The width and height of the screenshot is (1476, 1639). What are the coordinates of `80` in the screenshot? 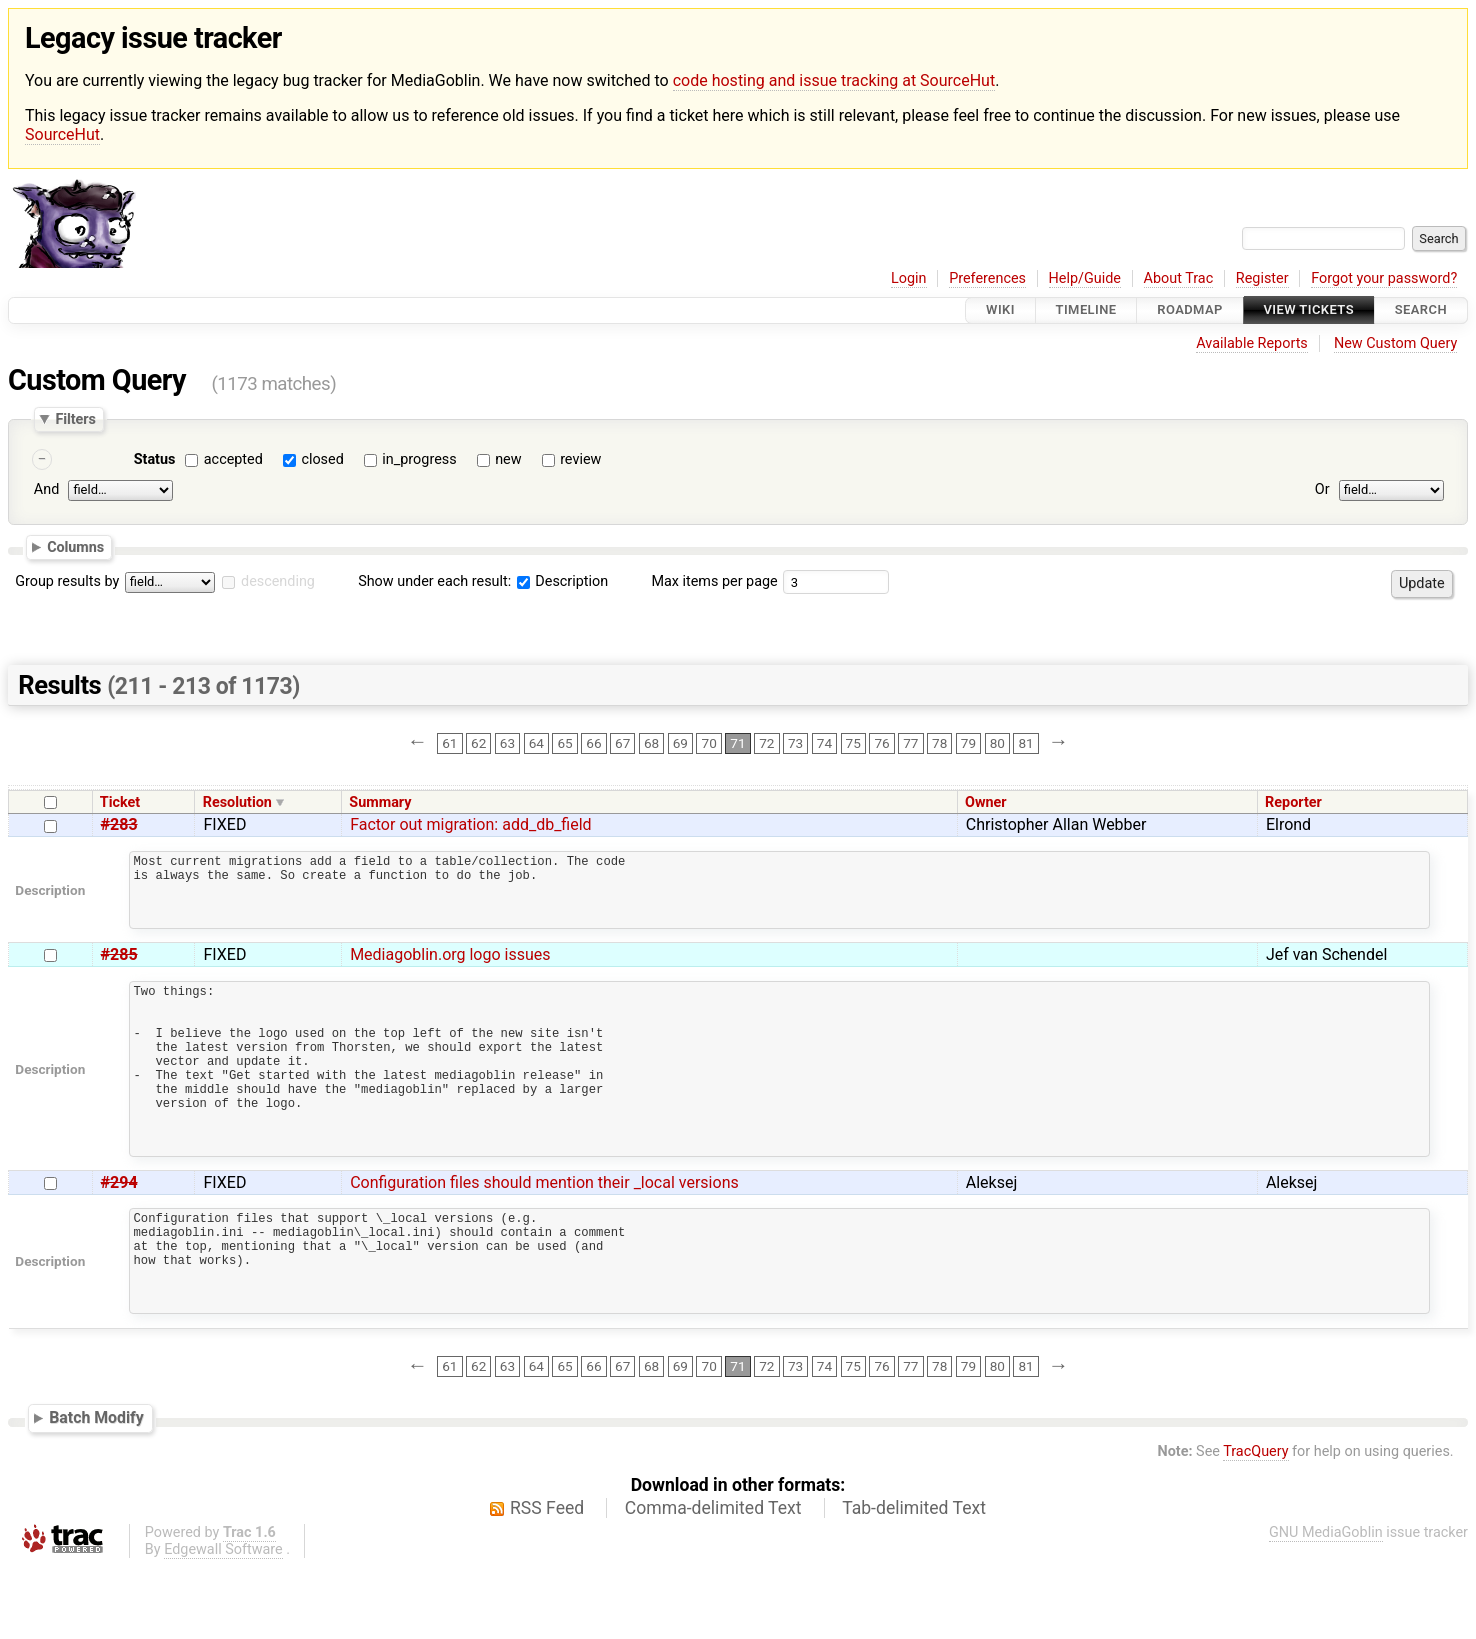 It's located at (997, 743).